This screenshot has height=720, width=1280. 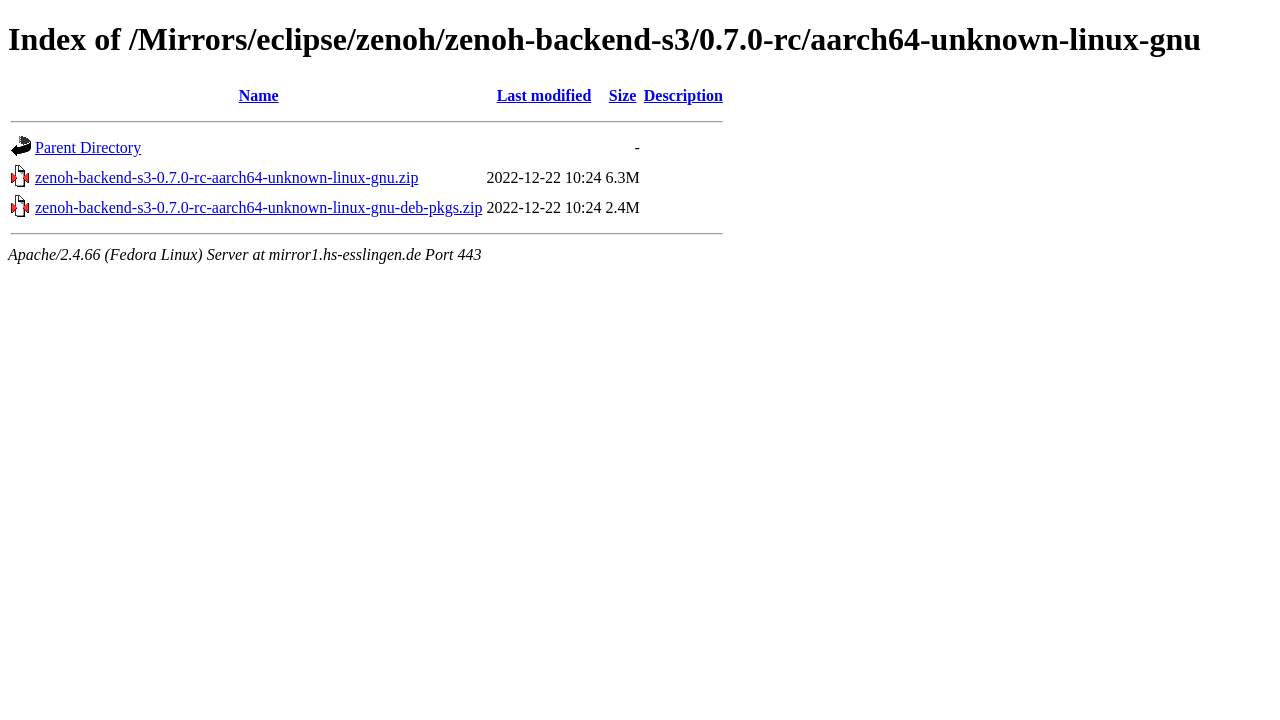 I want to click on Last modified, so click(x=544, y=95).